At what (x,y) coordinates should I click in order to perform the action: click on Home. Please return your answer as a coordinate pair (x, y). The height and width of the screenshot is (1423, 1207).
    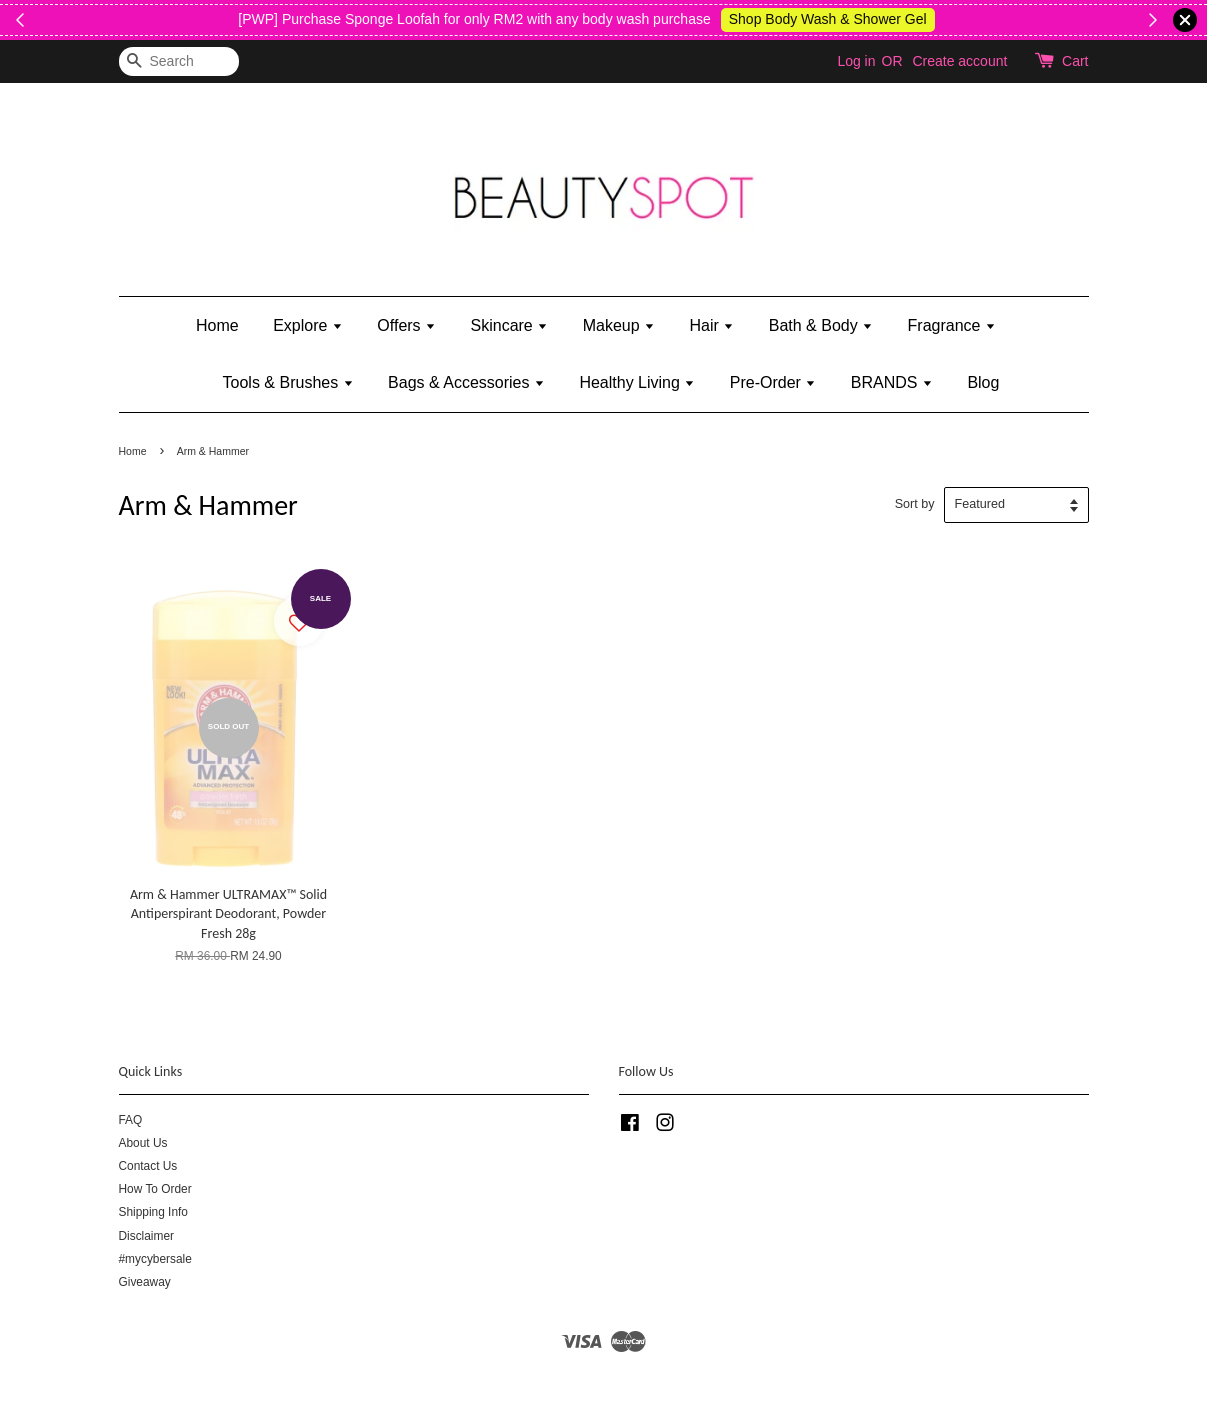
    Looking at the image, I should click on (217, 325).